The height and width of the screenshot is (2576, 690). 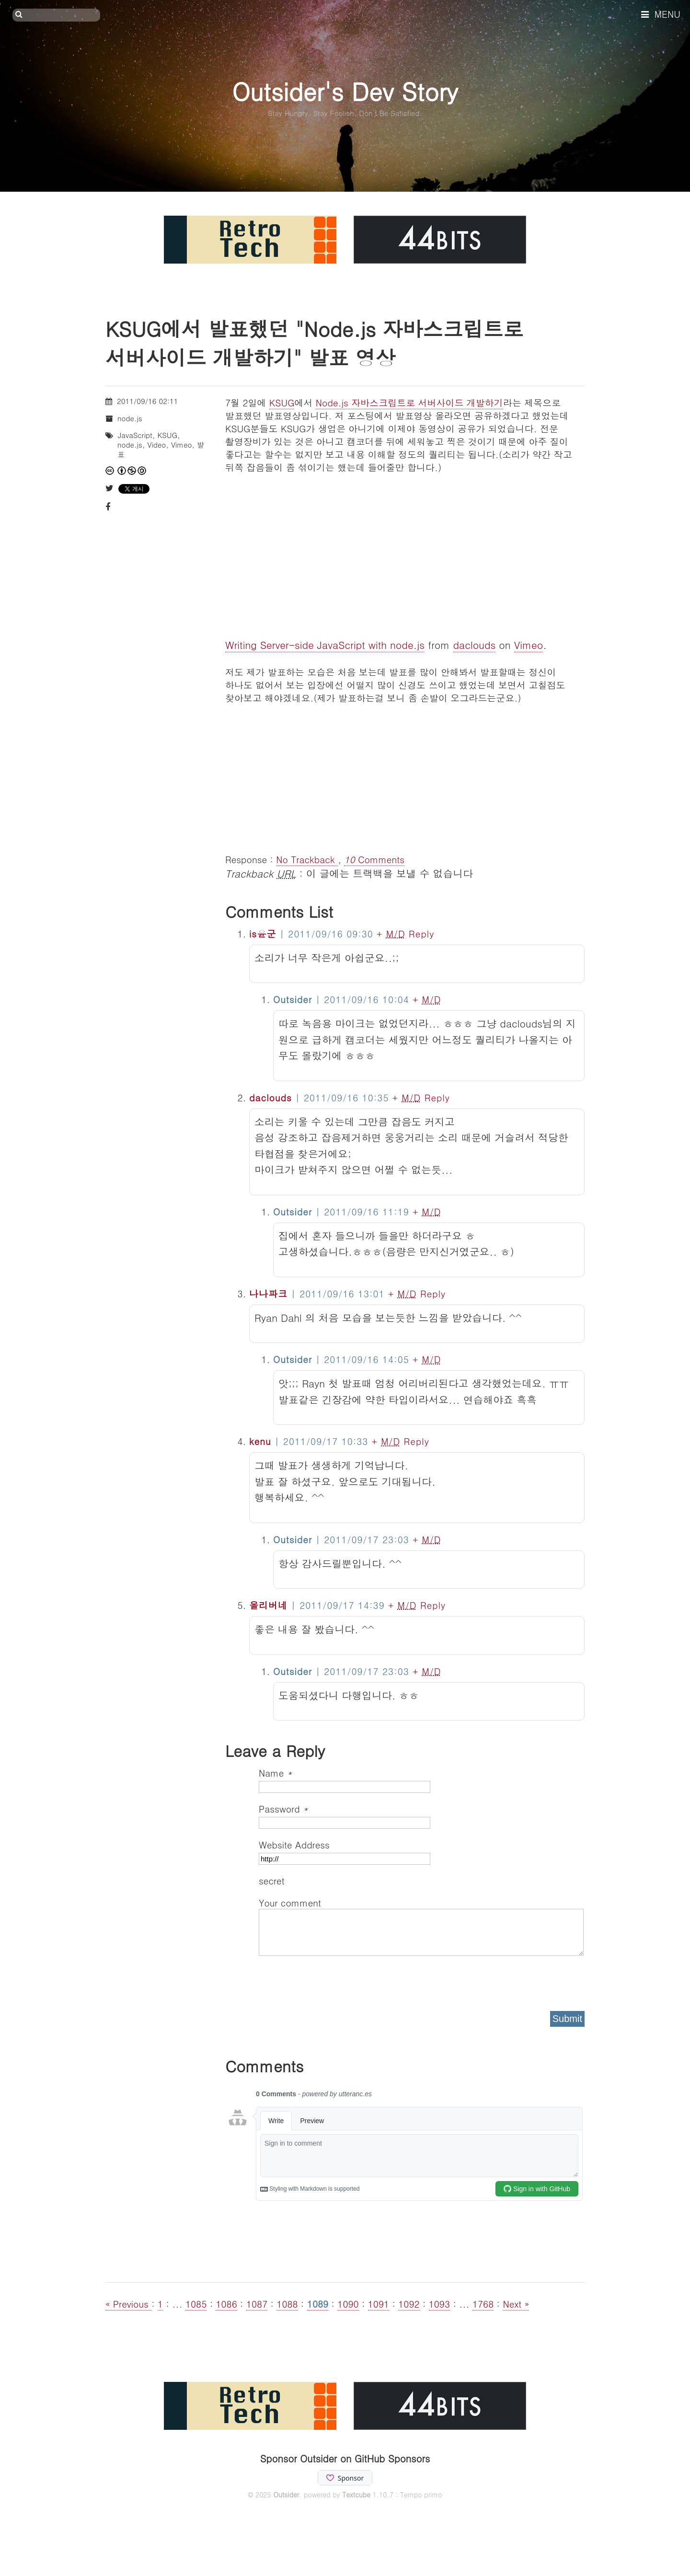 I want to click on daclouds, so click(x=474, y=644).